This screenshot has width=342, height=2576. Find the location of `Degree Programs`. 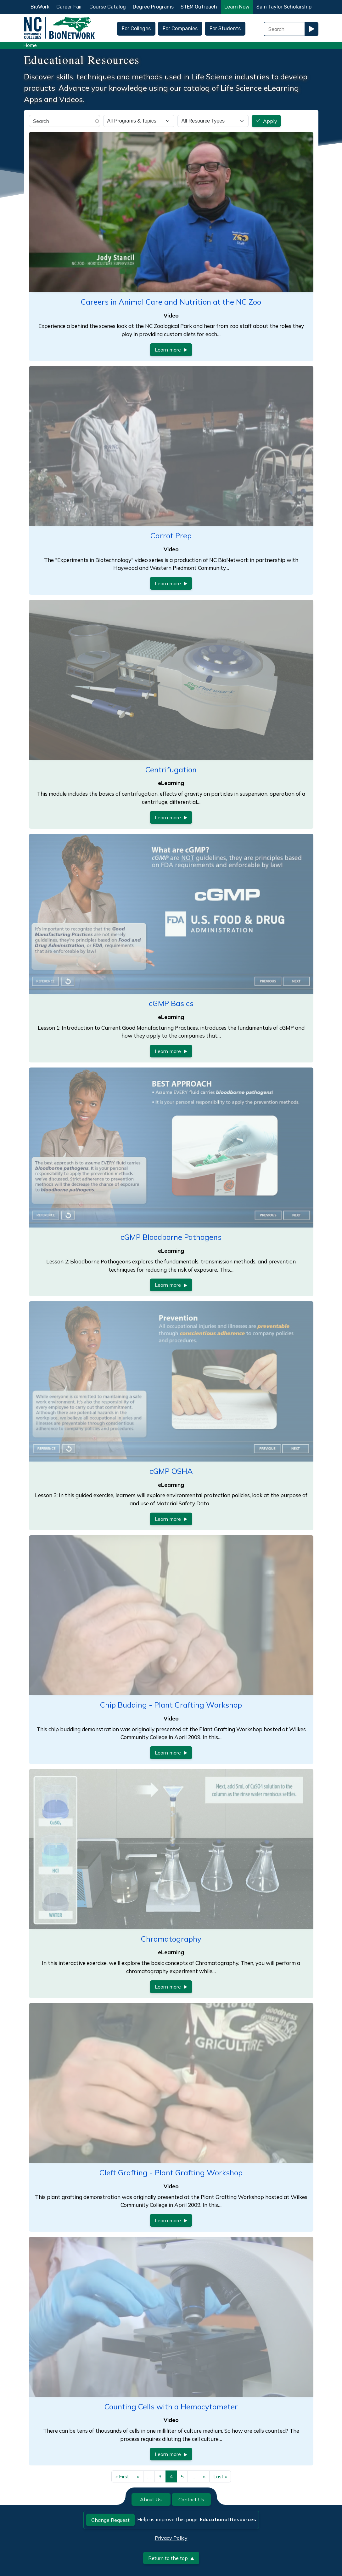

Degree Programs is located at coordinates (153, 7).